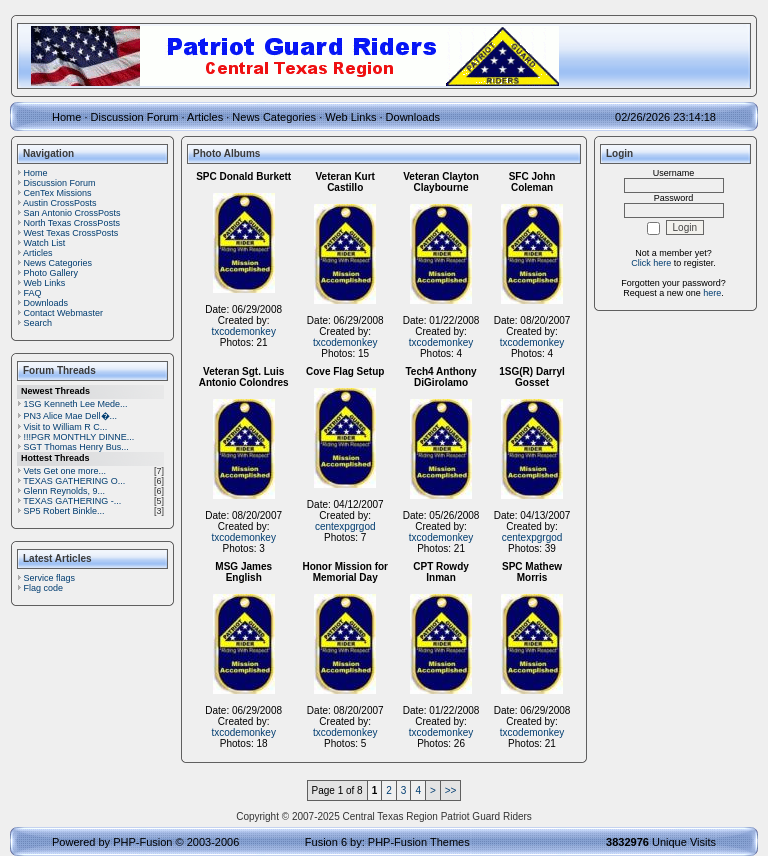 The image size is (768, 856). What do you see at coordinates (65, 471) in the screenshot?
I see `Vets Get one more...` at bounding box center [65, 471].